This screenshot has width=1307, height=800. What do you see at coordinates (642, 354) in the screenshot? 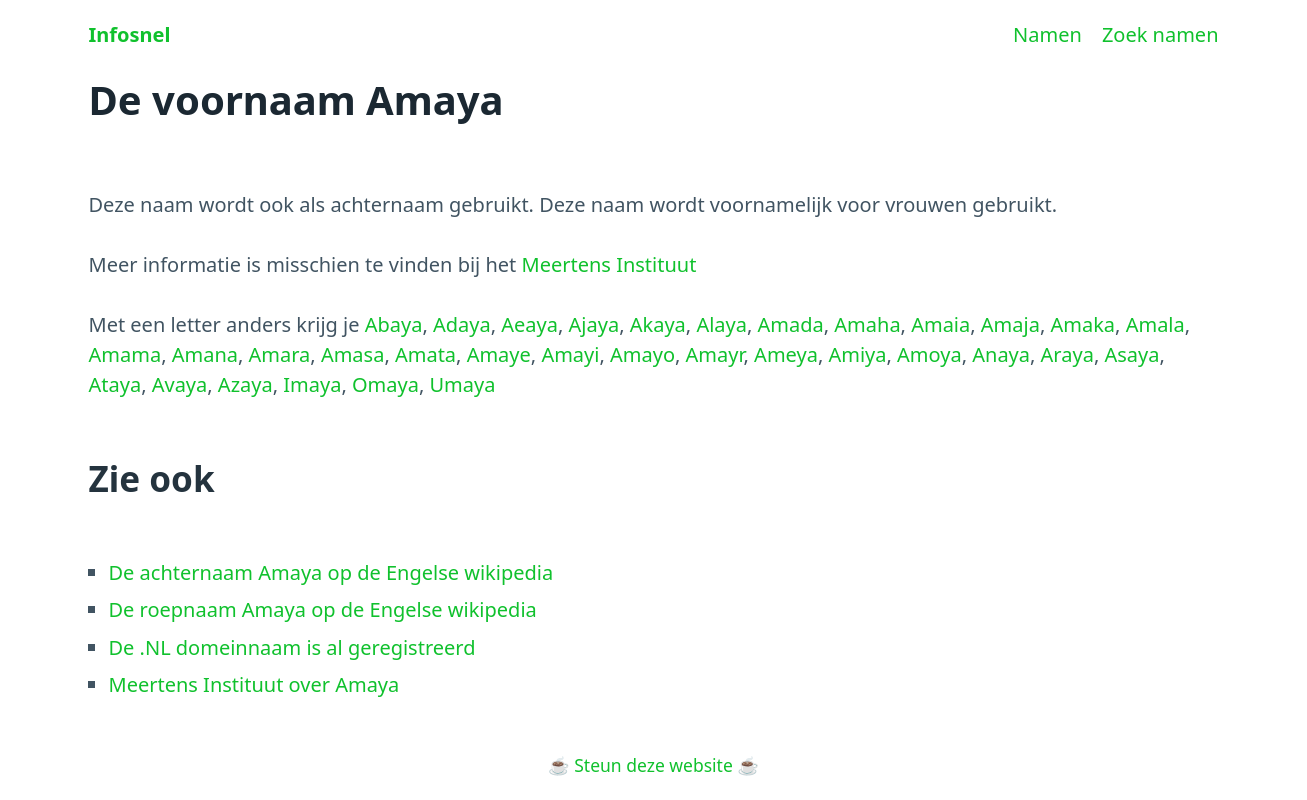
I see `Amayo` at bounding box center [642, 354].